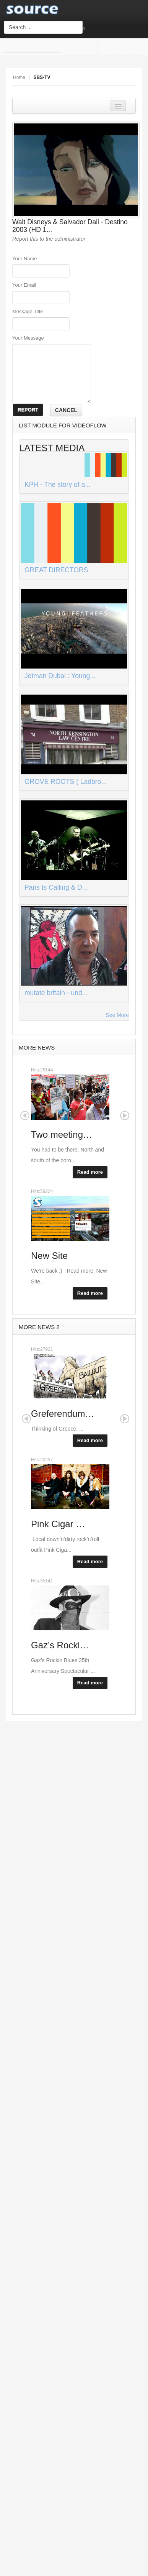  I want to click on Jetman Dubai : Young..., so click(60, 676).